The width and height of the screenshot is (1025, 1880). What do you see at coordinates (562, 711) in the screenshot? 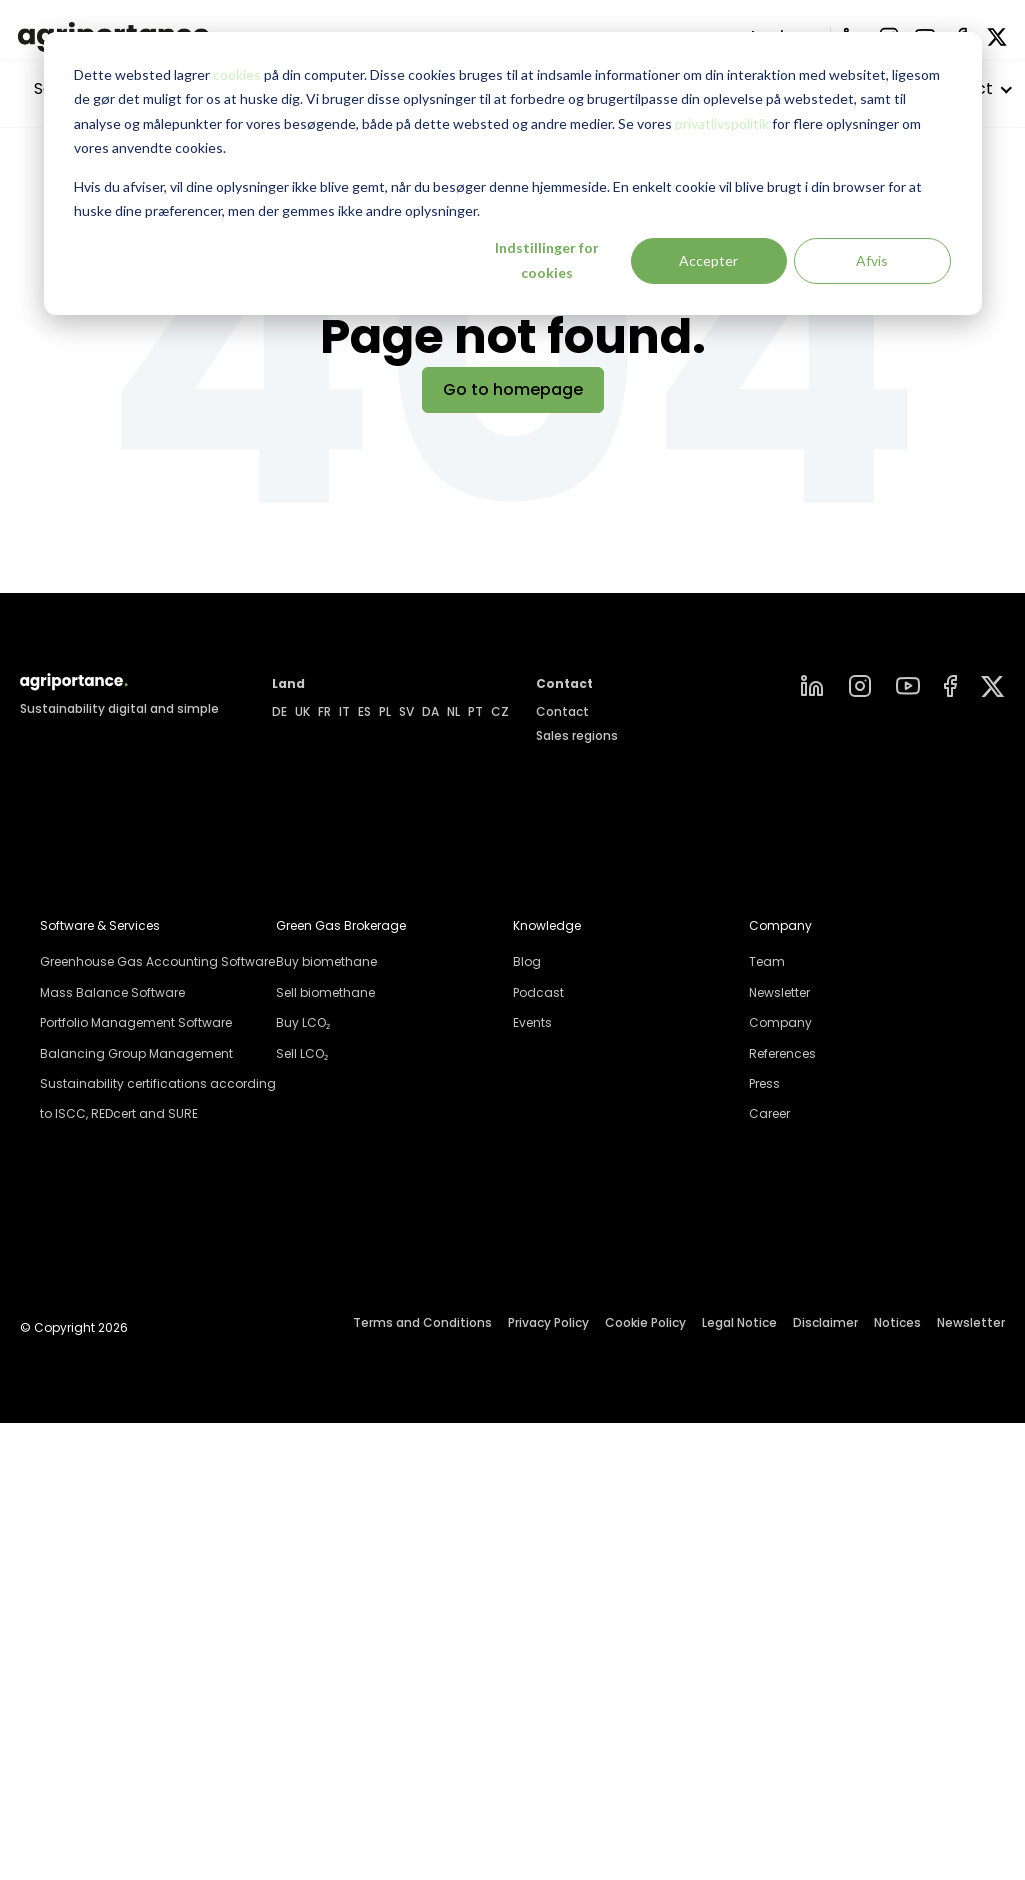
I see `Contact` at bounding box center [562, 711].